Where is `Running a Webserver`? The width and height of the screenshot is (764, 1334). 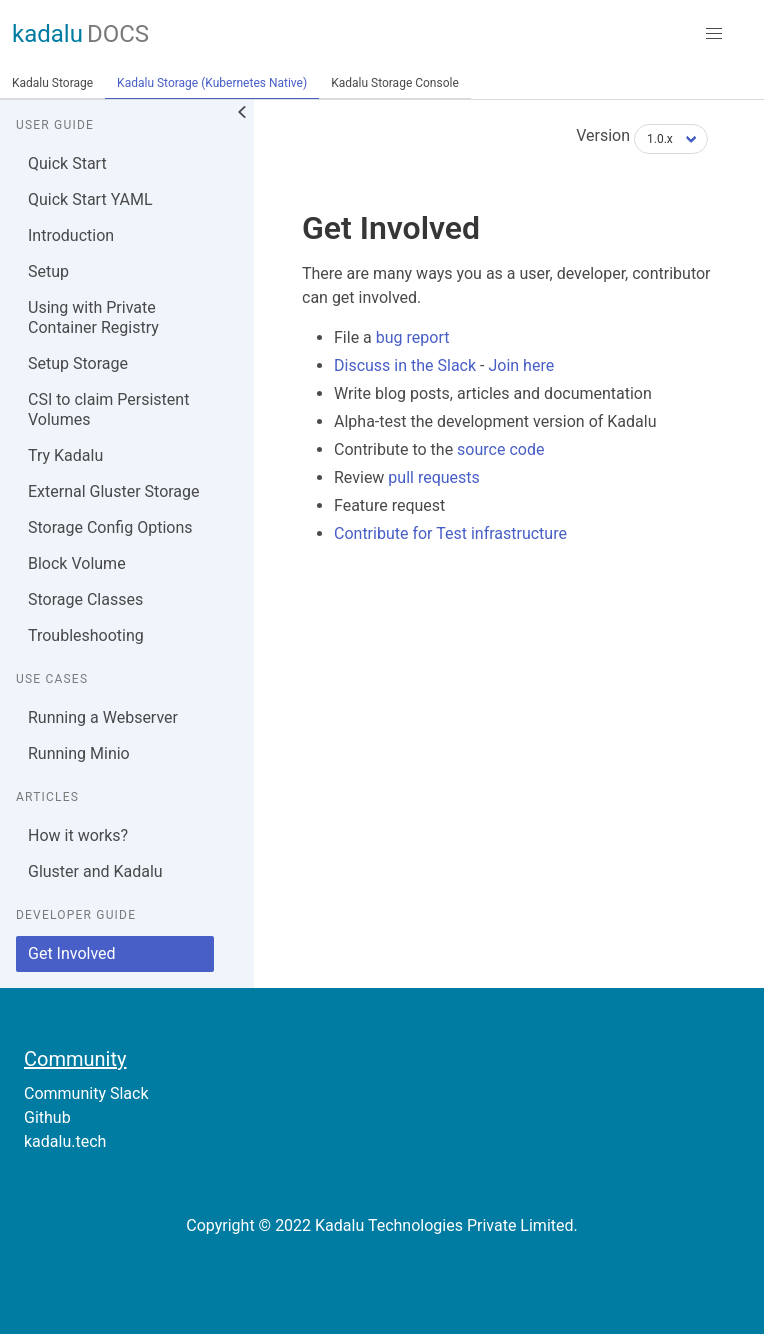
Running a Webserver is located at coordinates (103, 717).